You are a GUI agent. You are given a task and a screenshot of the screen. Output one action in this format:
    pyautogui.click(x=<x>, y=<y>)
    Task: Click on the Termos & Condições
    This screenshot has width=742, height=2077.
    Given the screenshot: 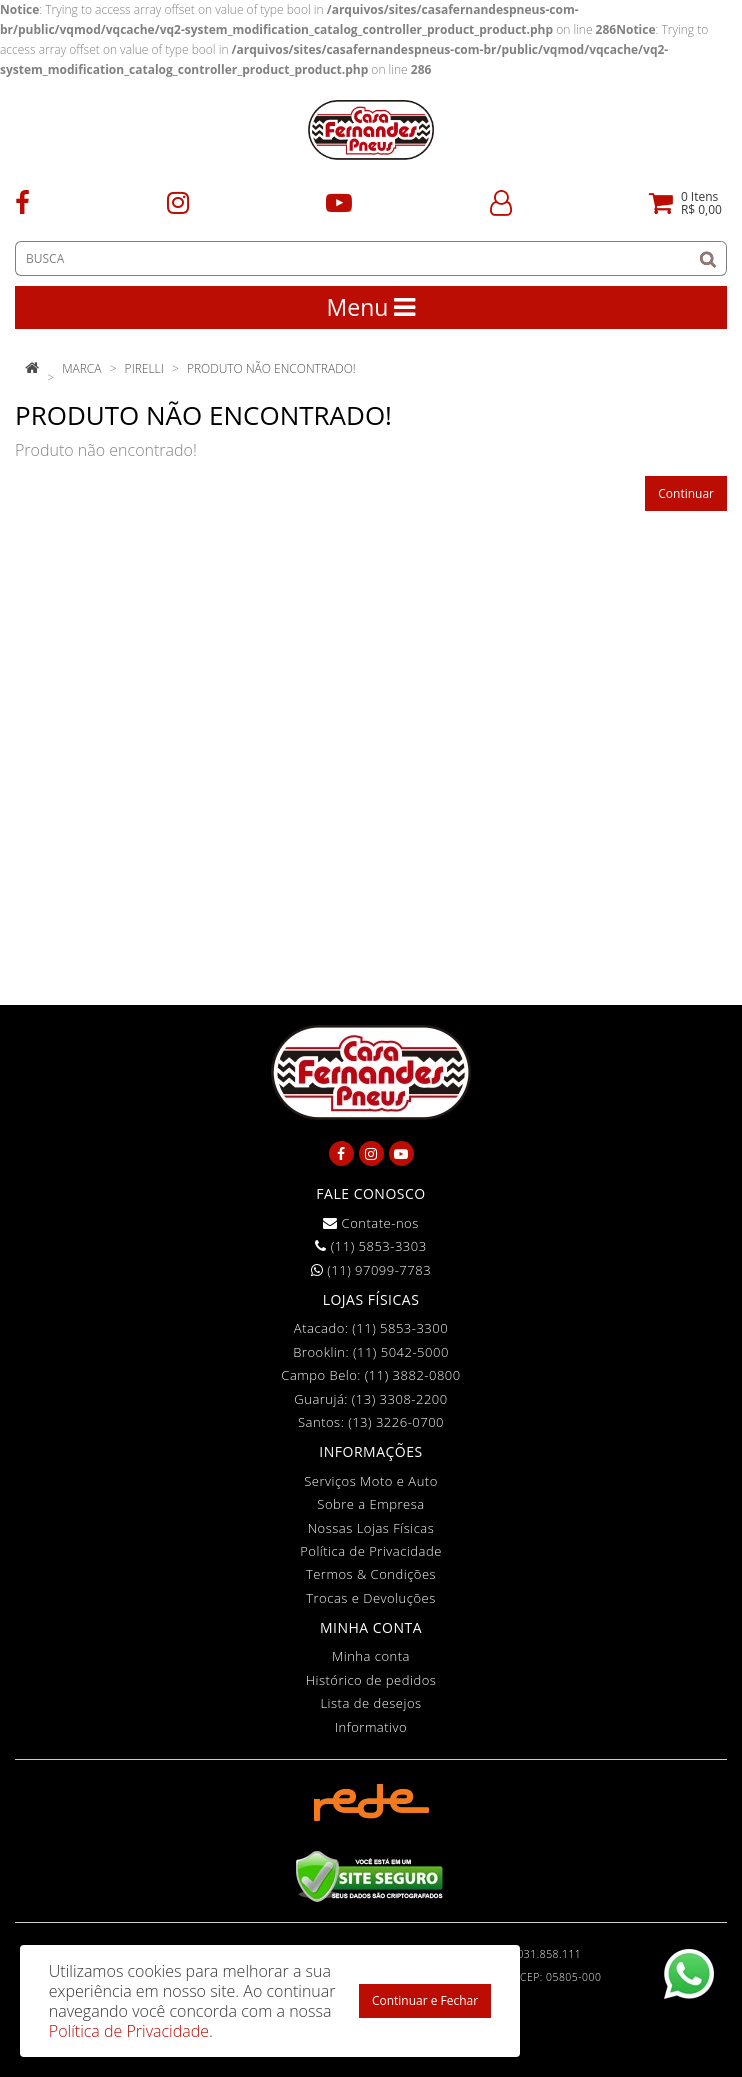 What is the action you would take?
    pyautogui.click(x=371, y=1574)
    